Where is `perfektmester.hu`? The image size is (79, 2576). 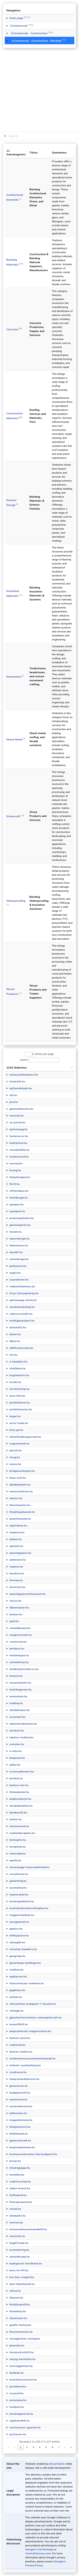
perfektmester.hu is located at coordinates (20, 1409).